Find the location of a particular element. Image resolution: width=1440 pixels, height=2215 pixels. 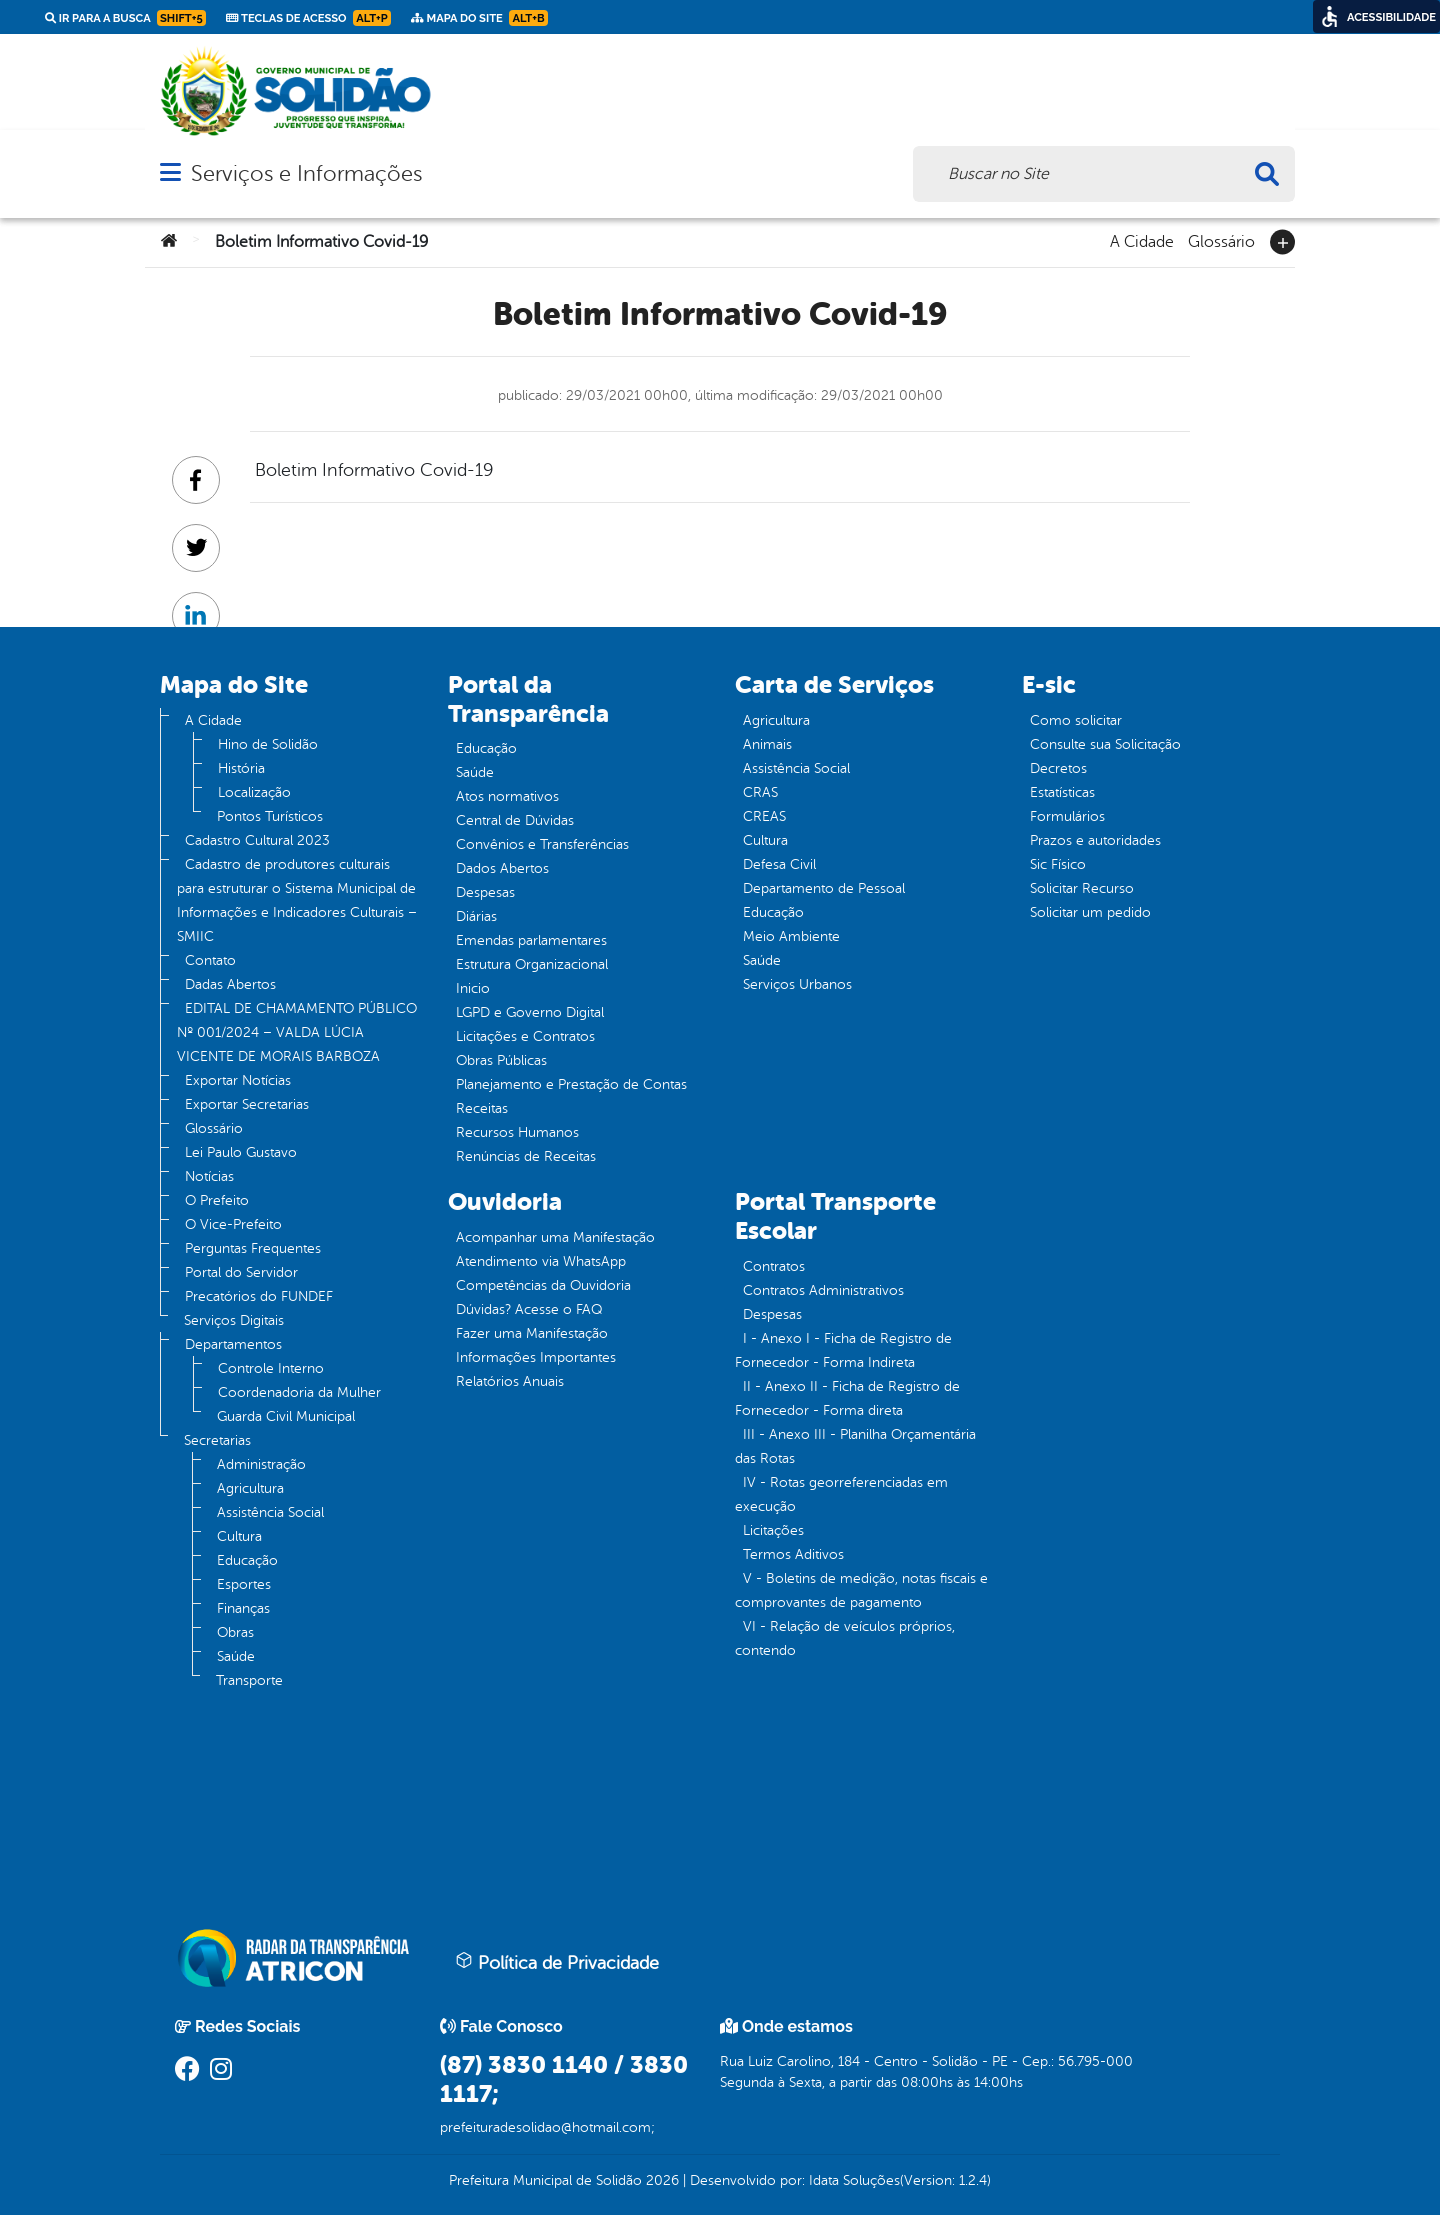

Secretarias is located at coordinates (217, 1440).